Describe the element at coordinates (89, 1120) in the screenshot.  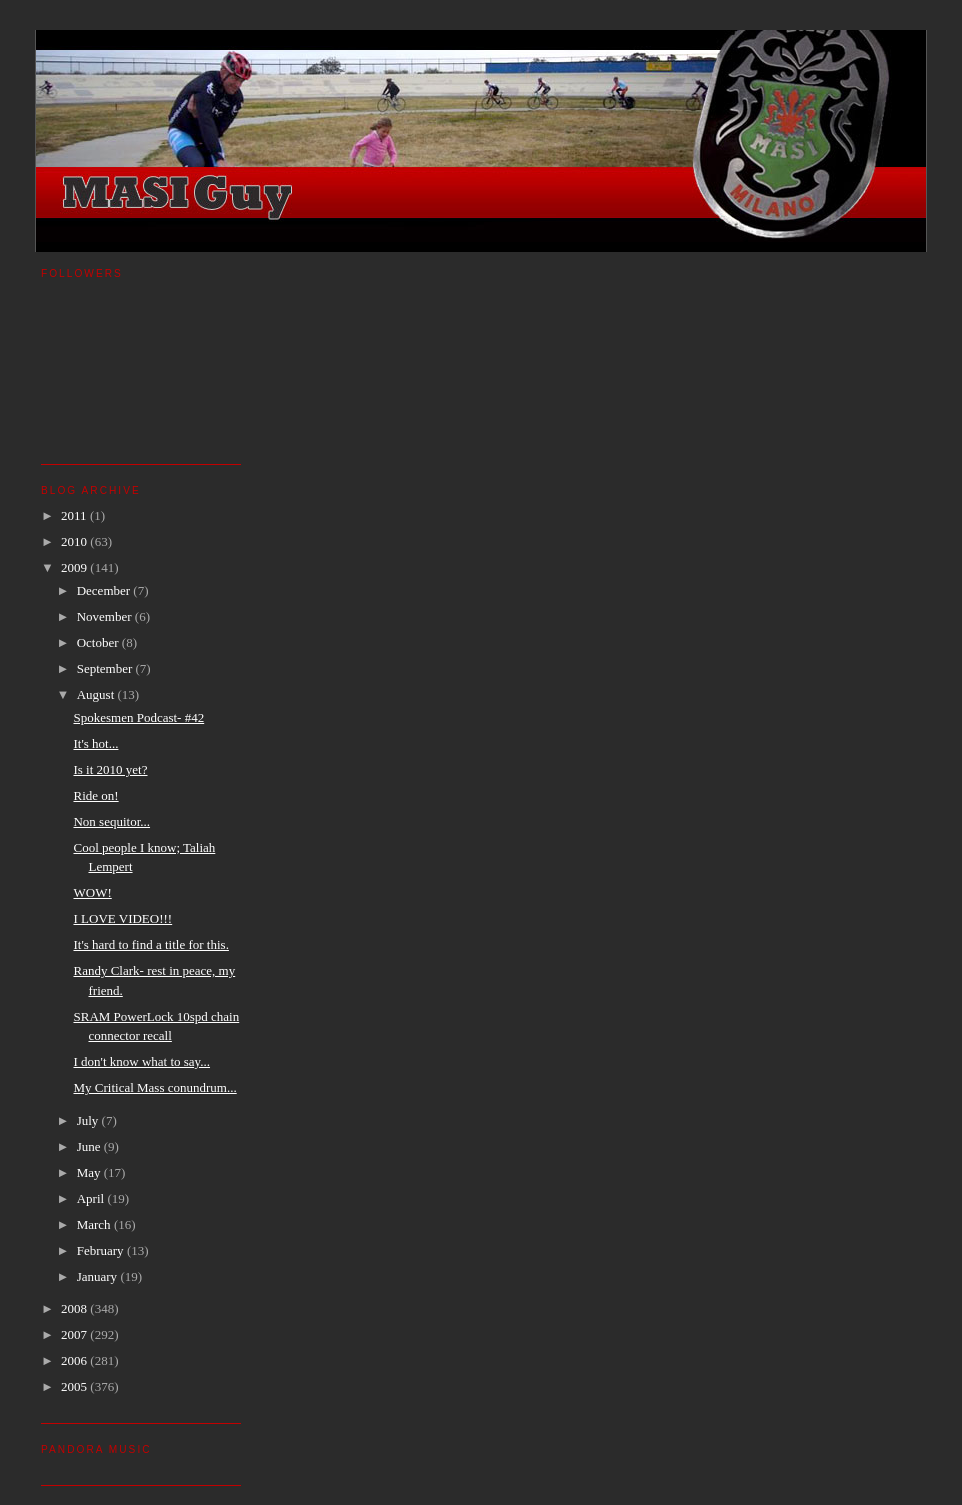
I see `July` at that location.